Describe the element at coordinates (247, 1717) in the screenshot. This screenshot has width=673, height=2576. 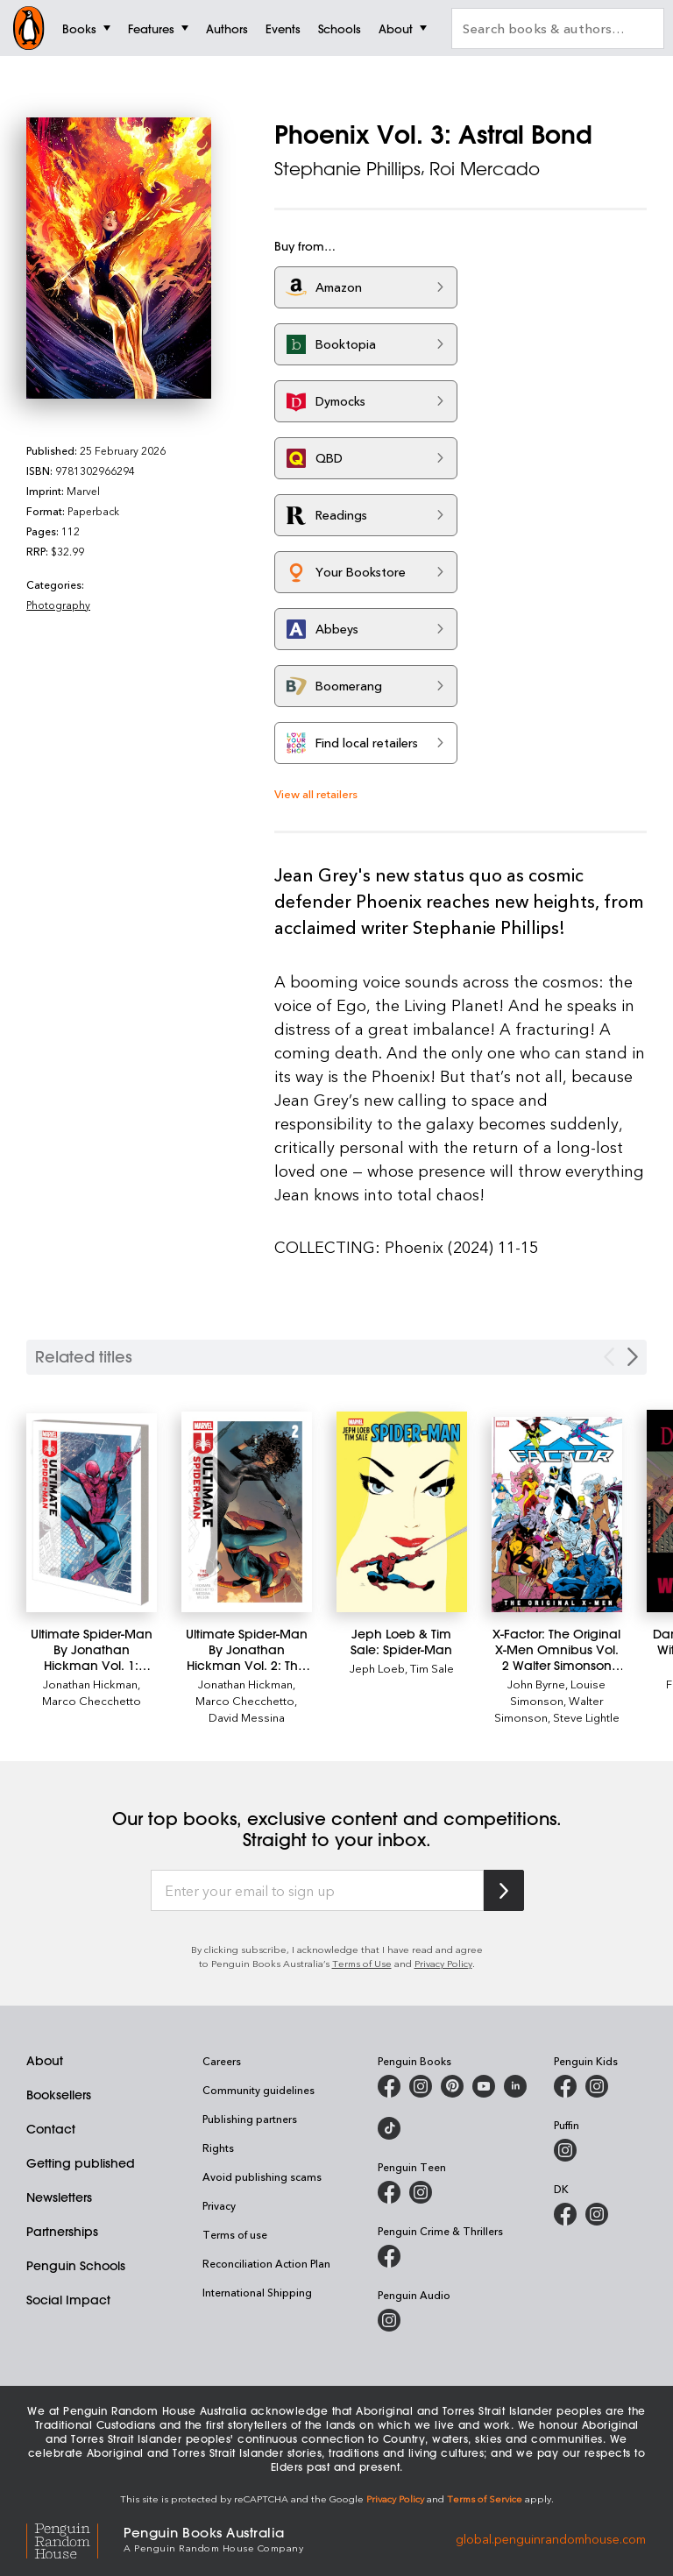
I see `David Messina` at that location.